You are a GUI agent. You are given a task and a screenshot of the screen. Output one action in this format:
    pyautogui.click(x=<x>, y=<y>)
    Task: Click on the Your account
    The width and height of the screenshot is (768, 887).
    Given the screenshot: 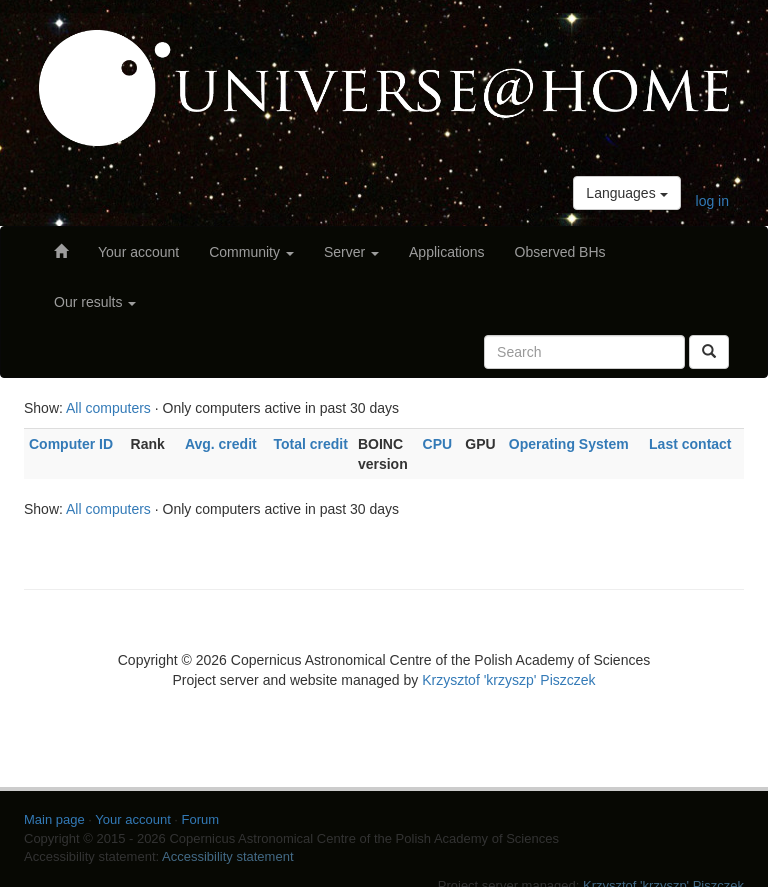 What is the action you would take?
    pyautogui.click(x=138, y=252)
    